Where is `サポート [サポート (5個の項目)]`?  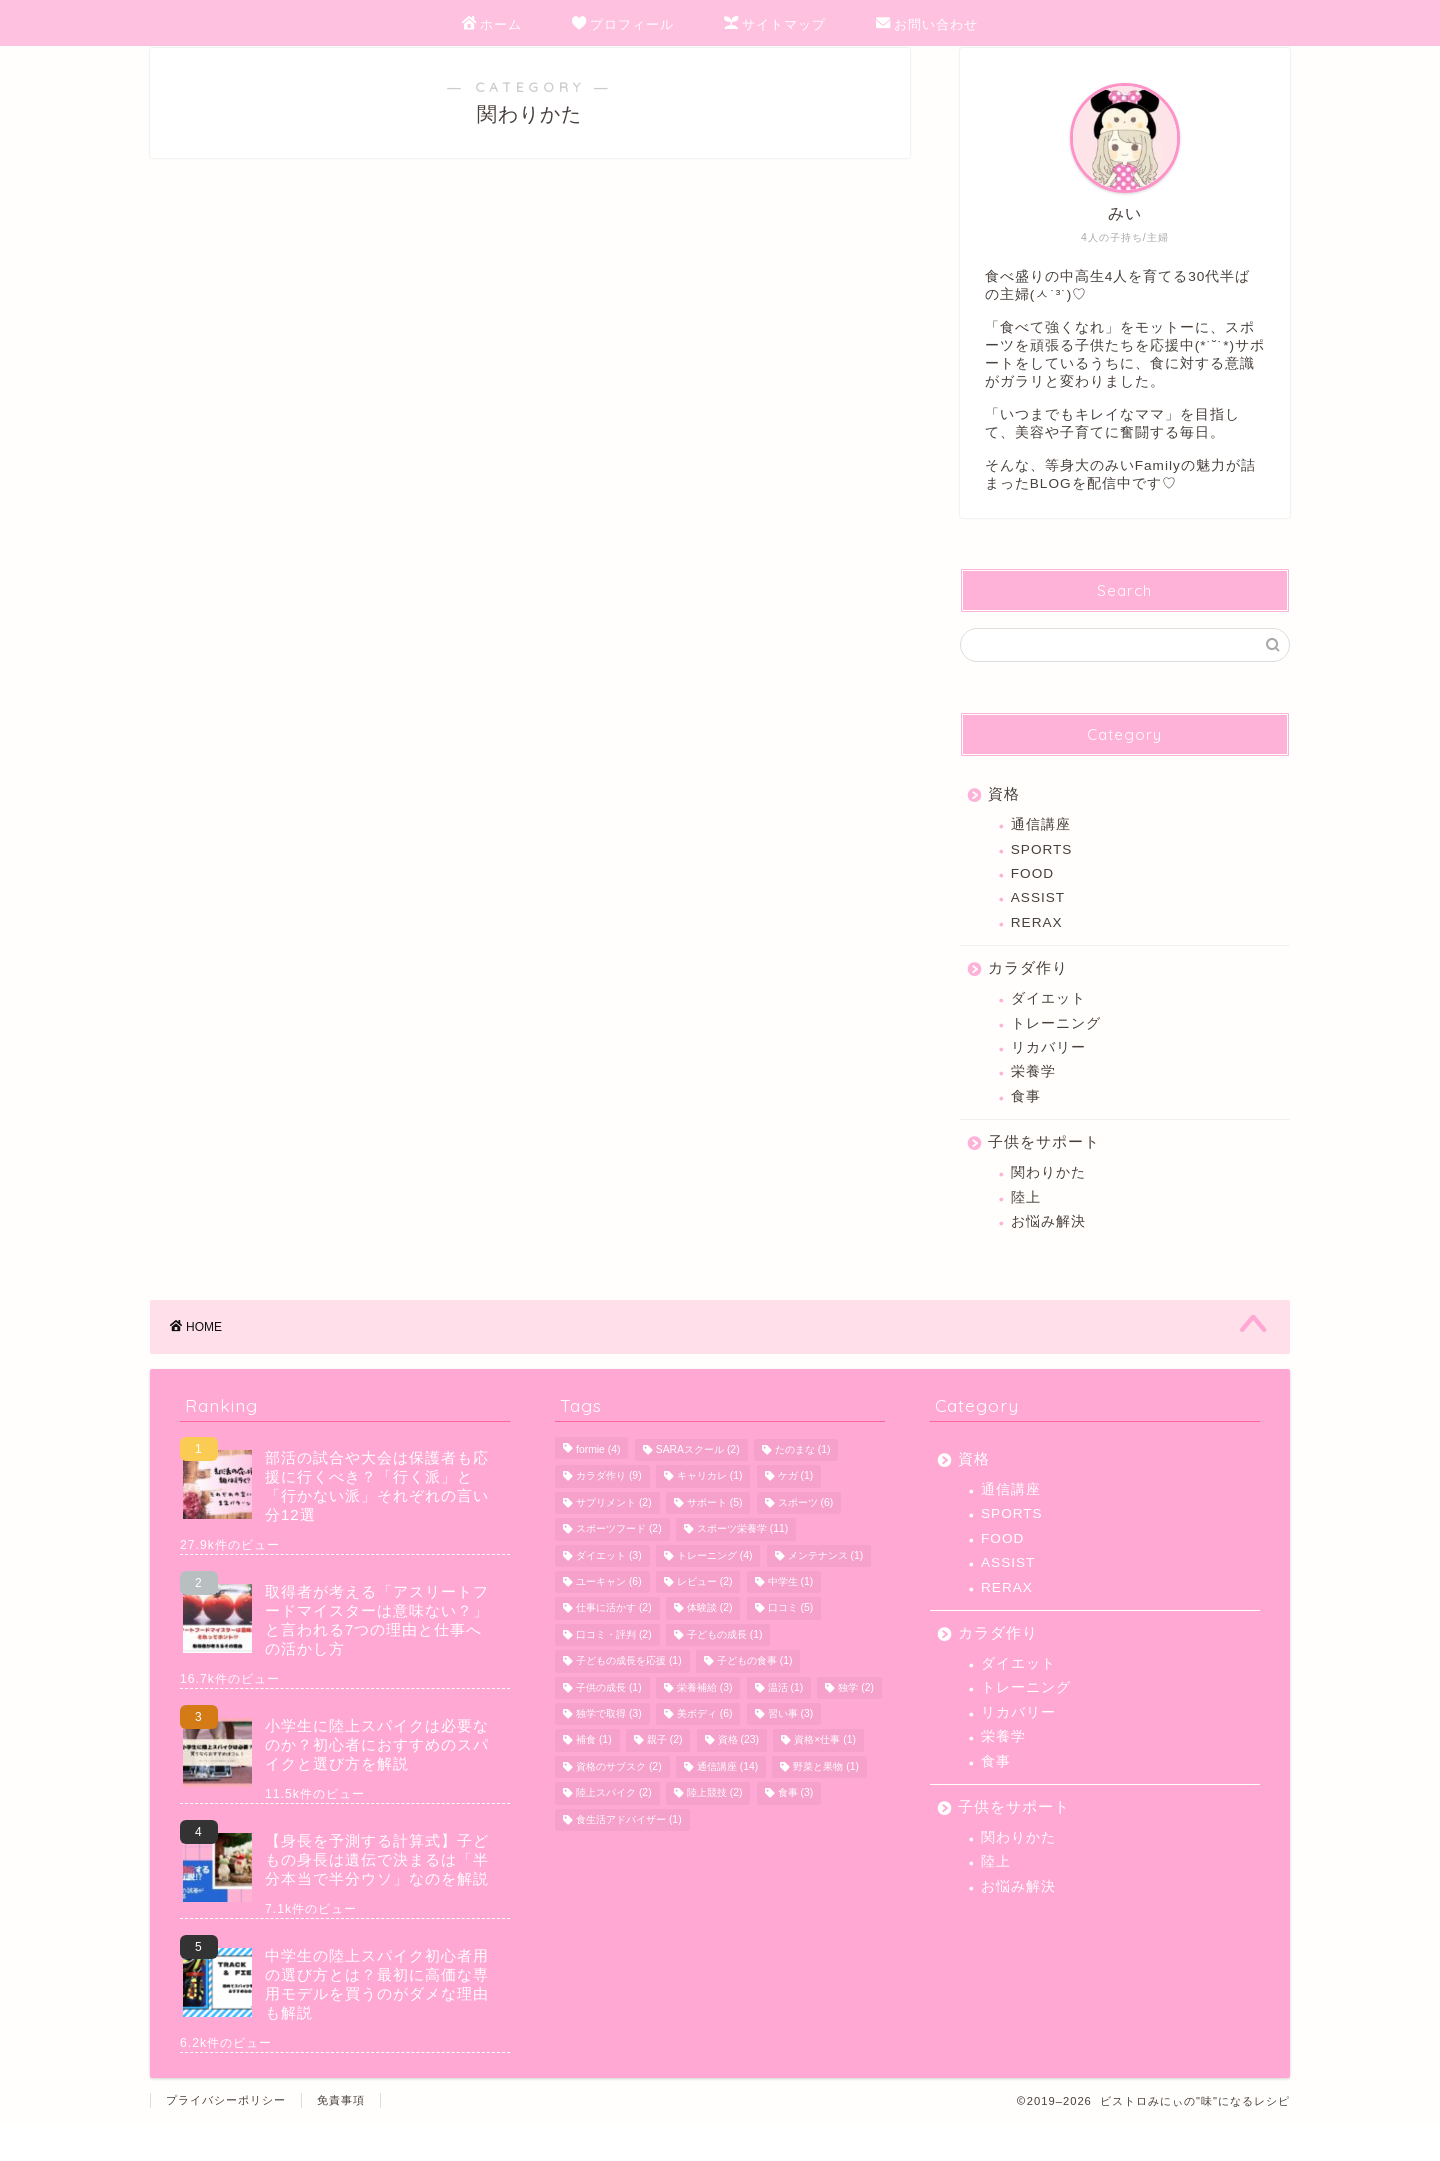 サポート [サポート (5個の項目)] is located at coordinates (715, 1539).